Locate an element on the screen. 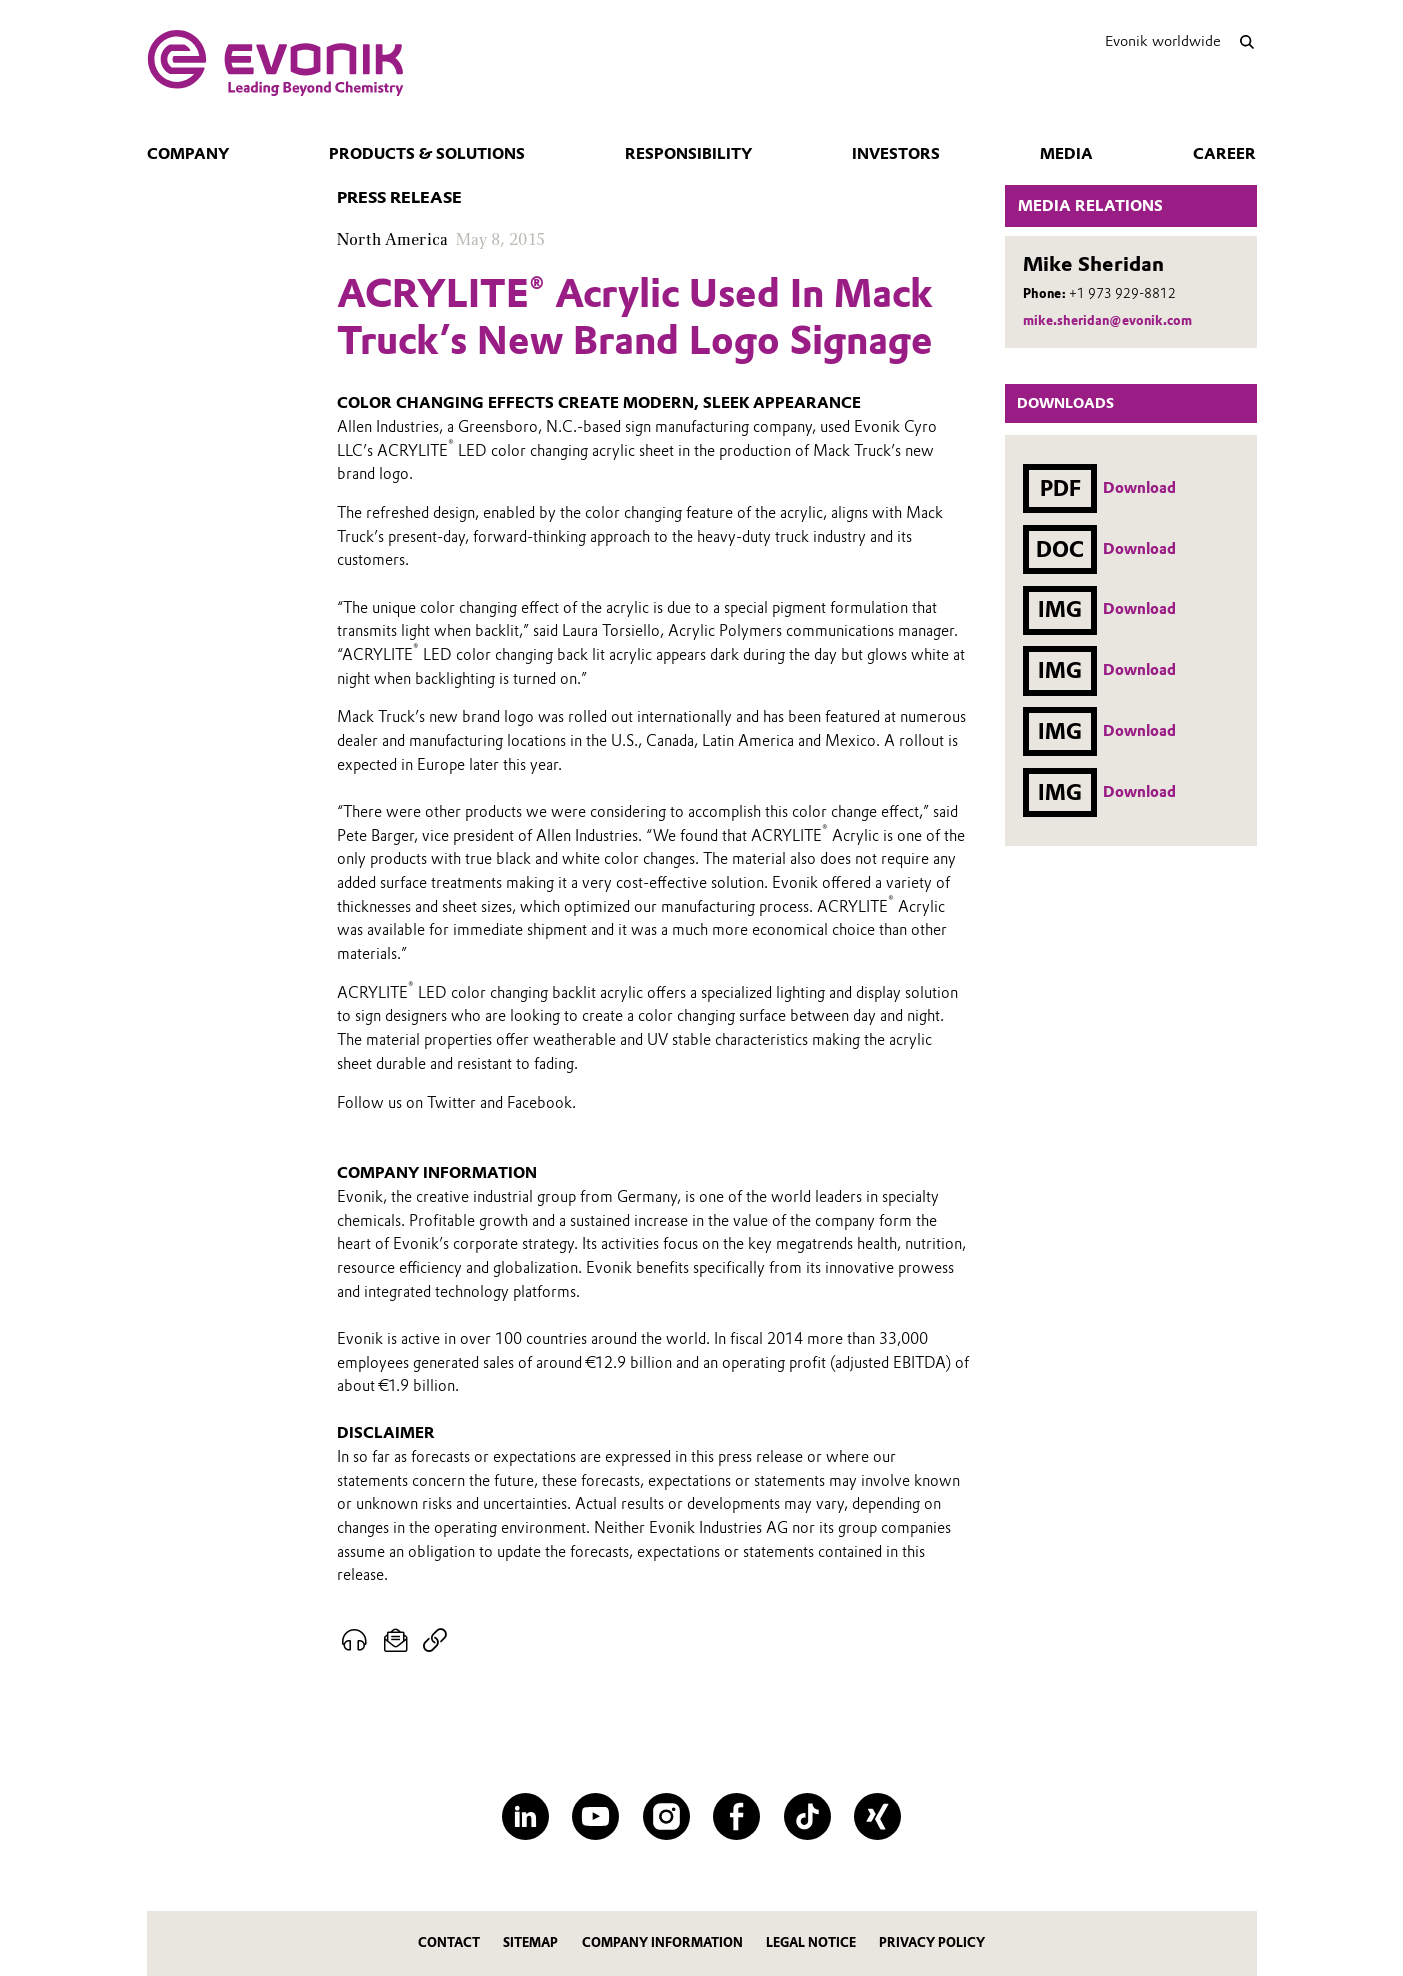 The height and width of the screenshot is (1976, 1403). [XING] is located at coordinates (877, 1816).